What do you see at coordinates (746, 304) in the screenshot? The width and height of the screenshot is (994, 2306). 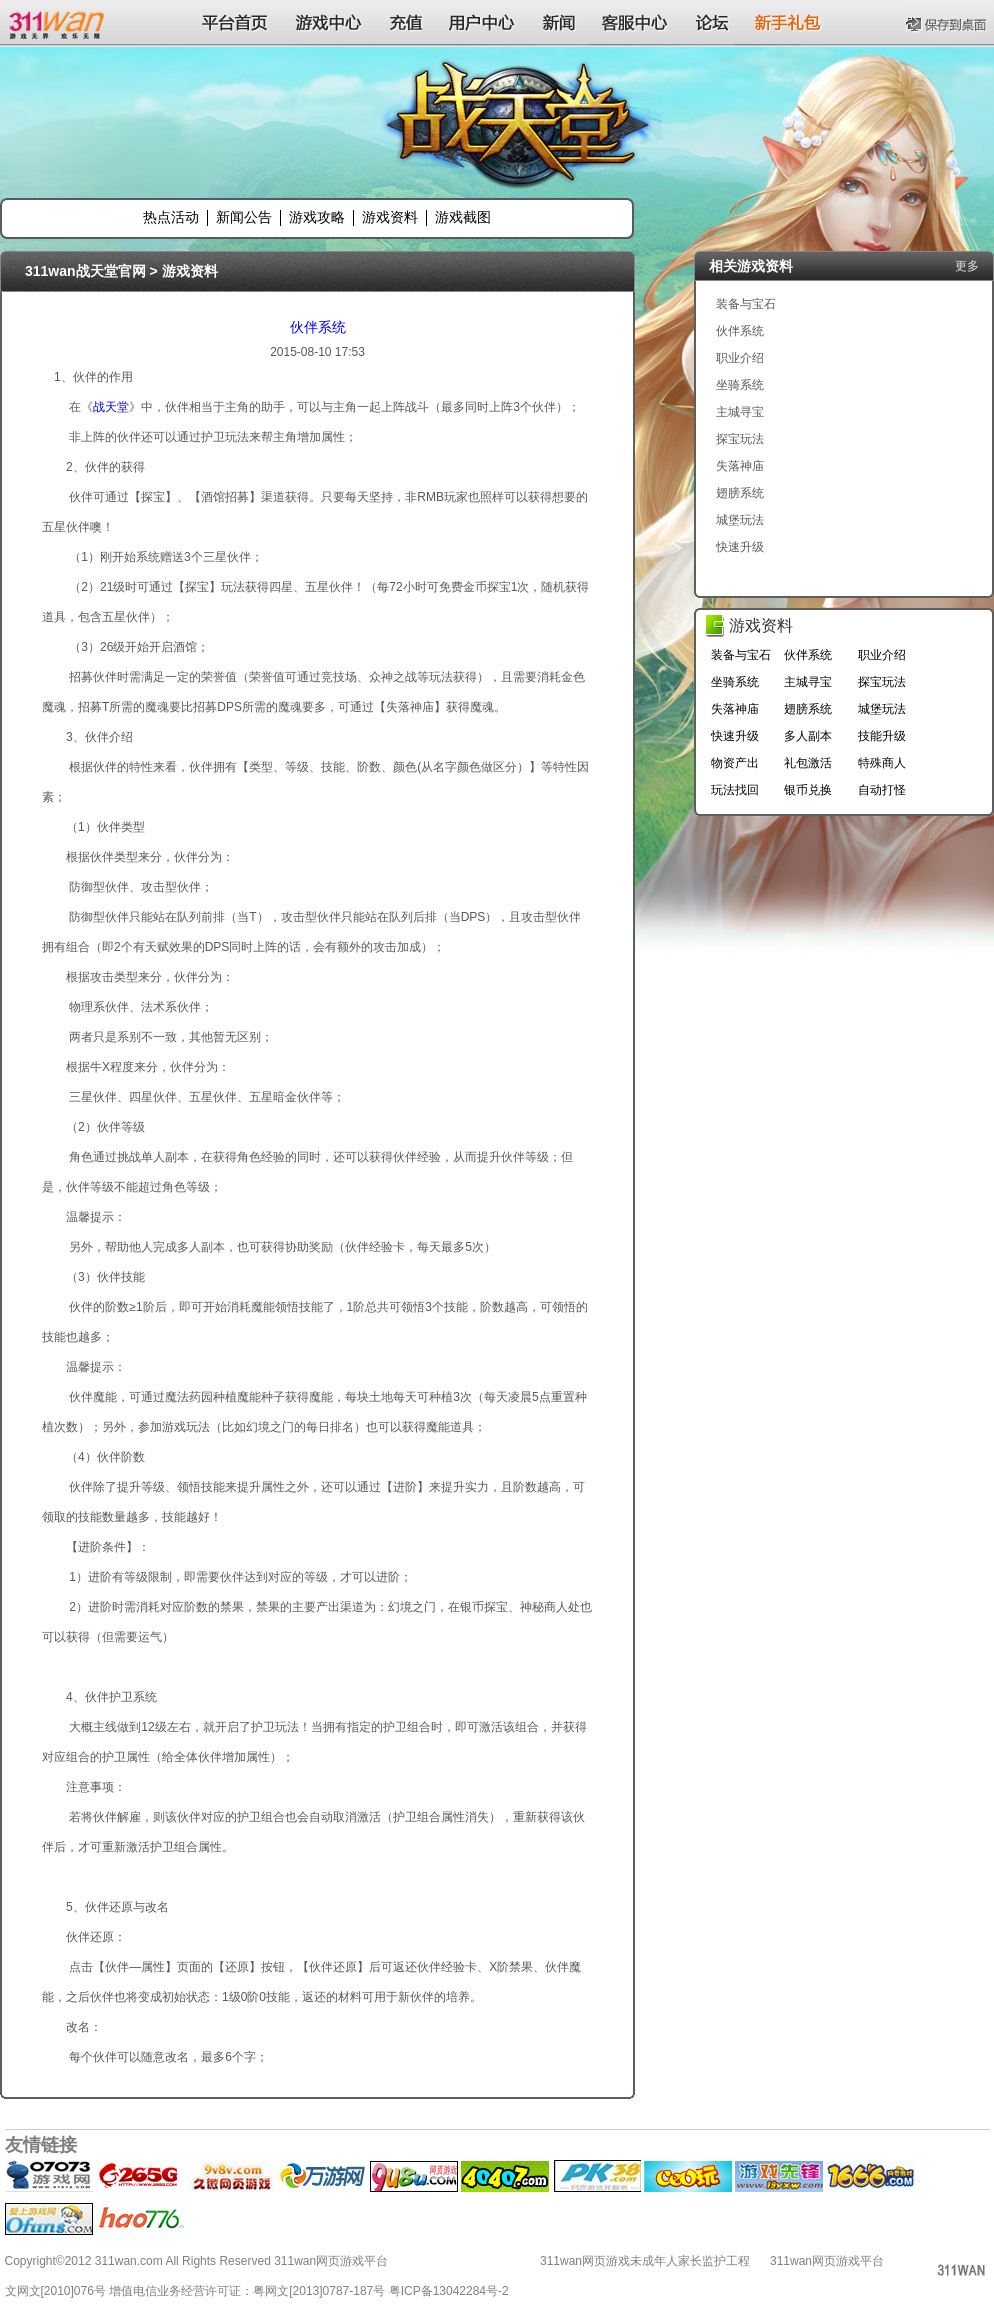 I see `装备与宝石` at bounding box center [746, 304].